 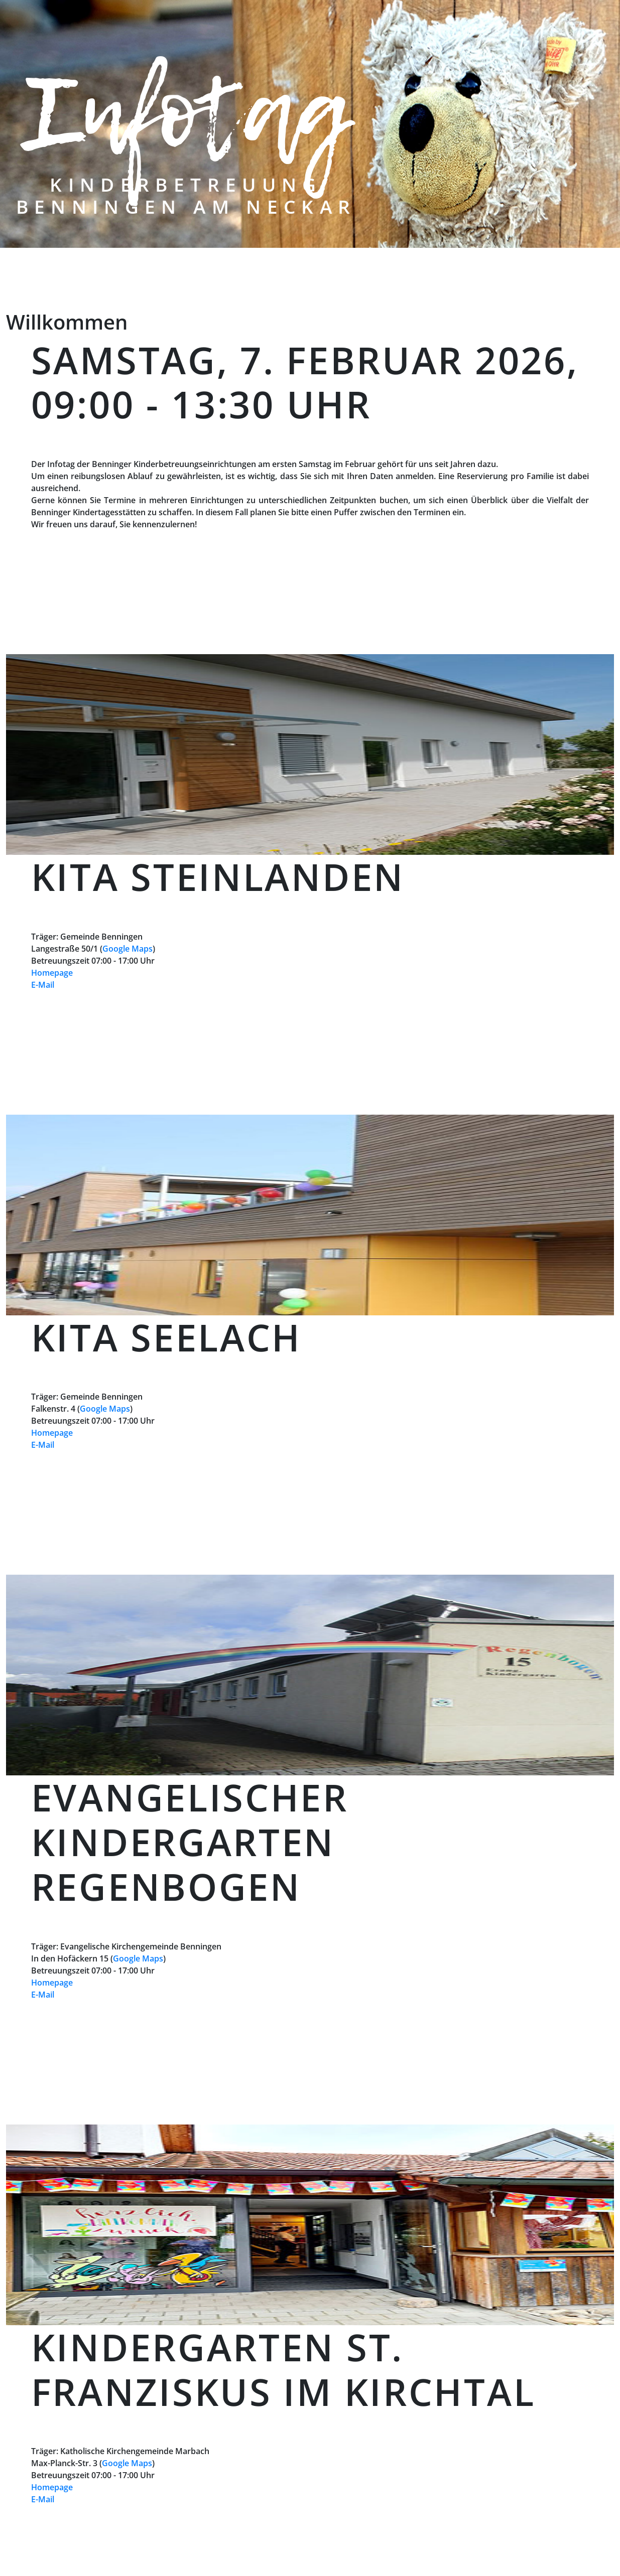 What do you see at coordinates (52, 972) in the screenshot?
I see `Homepage` at bounding box center [52, 972].